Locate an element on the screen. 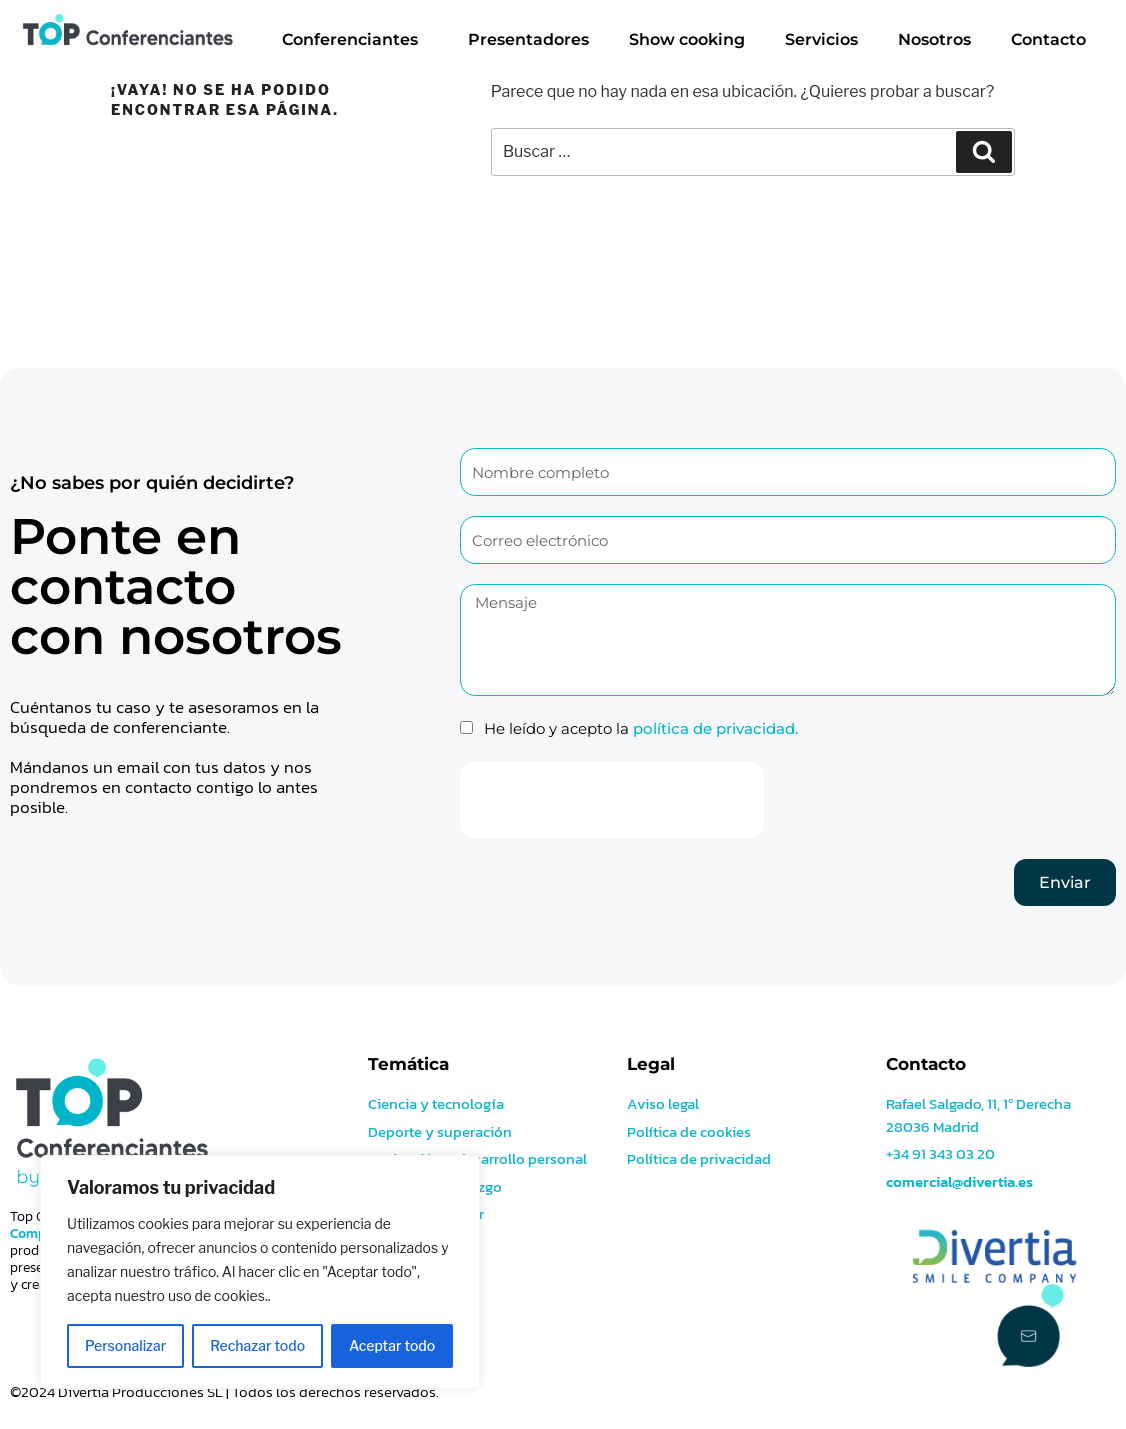  Show cooking is located at coordinates (687, 39).